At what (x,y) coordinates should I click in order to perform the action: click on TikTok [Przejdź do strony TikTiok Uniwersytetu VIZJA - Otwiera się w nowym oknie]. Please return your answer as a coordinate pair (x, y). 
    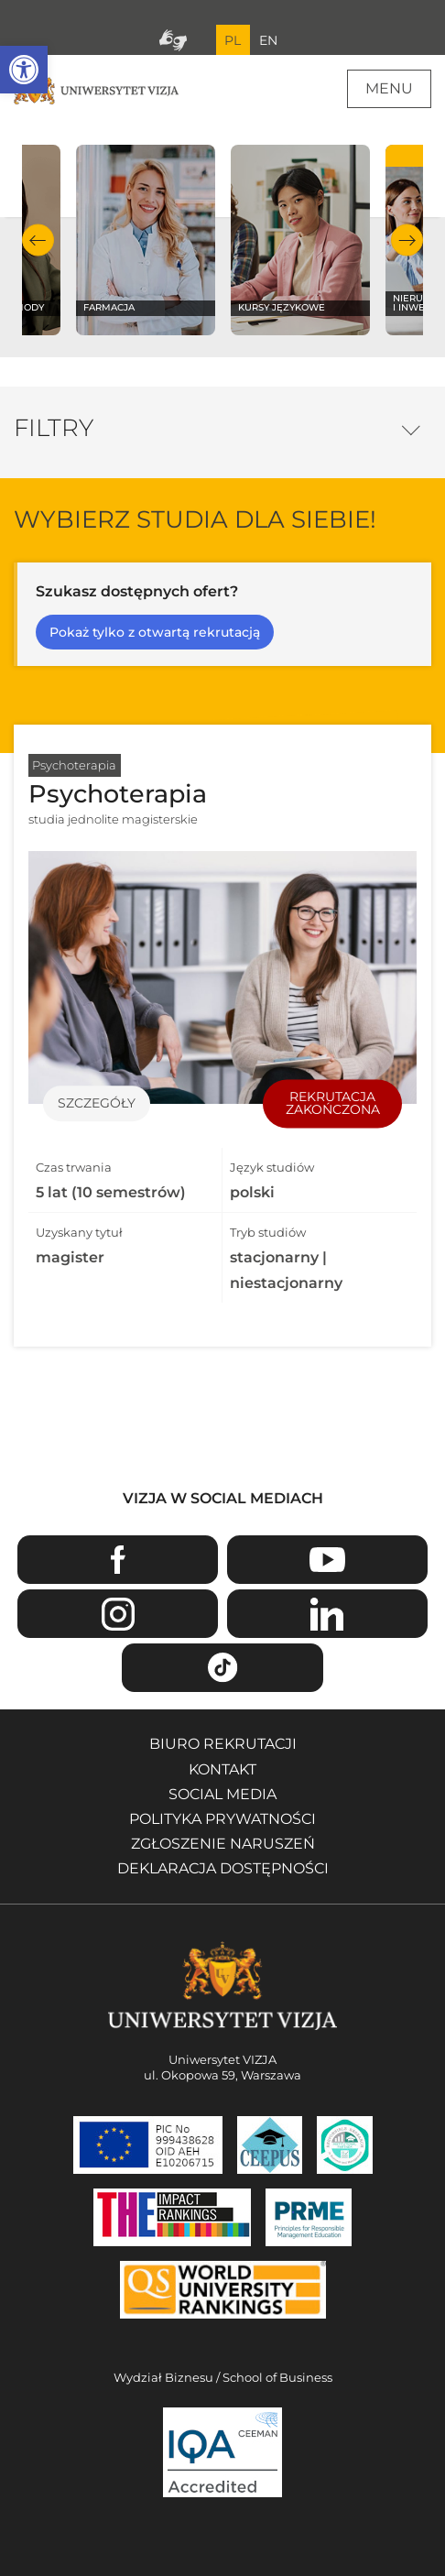
    Looking at the image, I should click on (222, 1667).